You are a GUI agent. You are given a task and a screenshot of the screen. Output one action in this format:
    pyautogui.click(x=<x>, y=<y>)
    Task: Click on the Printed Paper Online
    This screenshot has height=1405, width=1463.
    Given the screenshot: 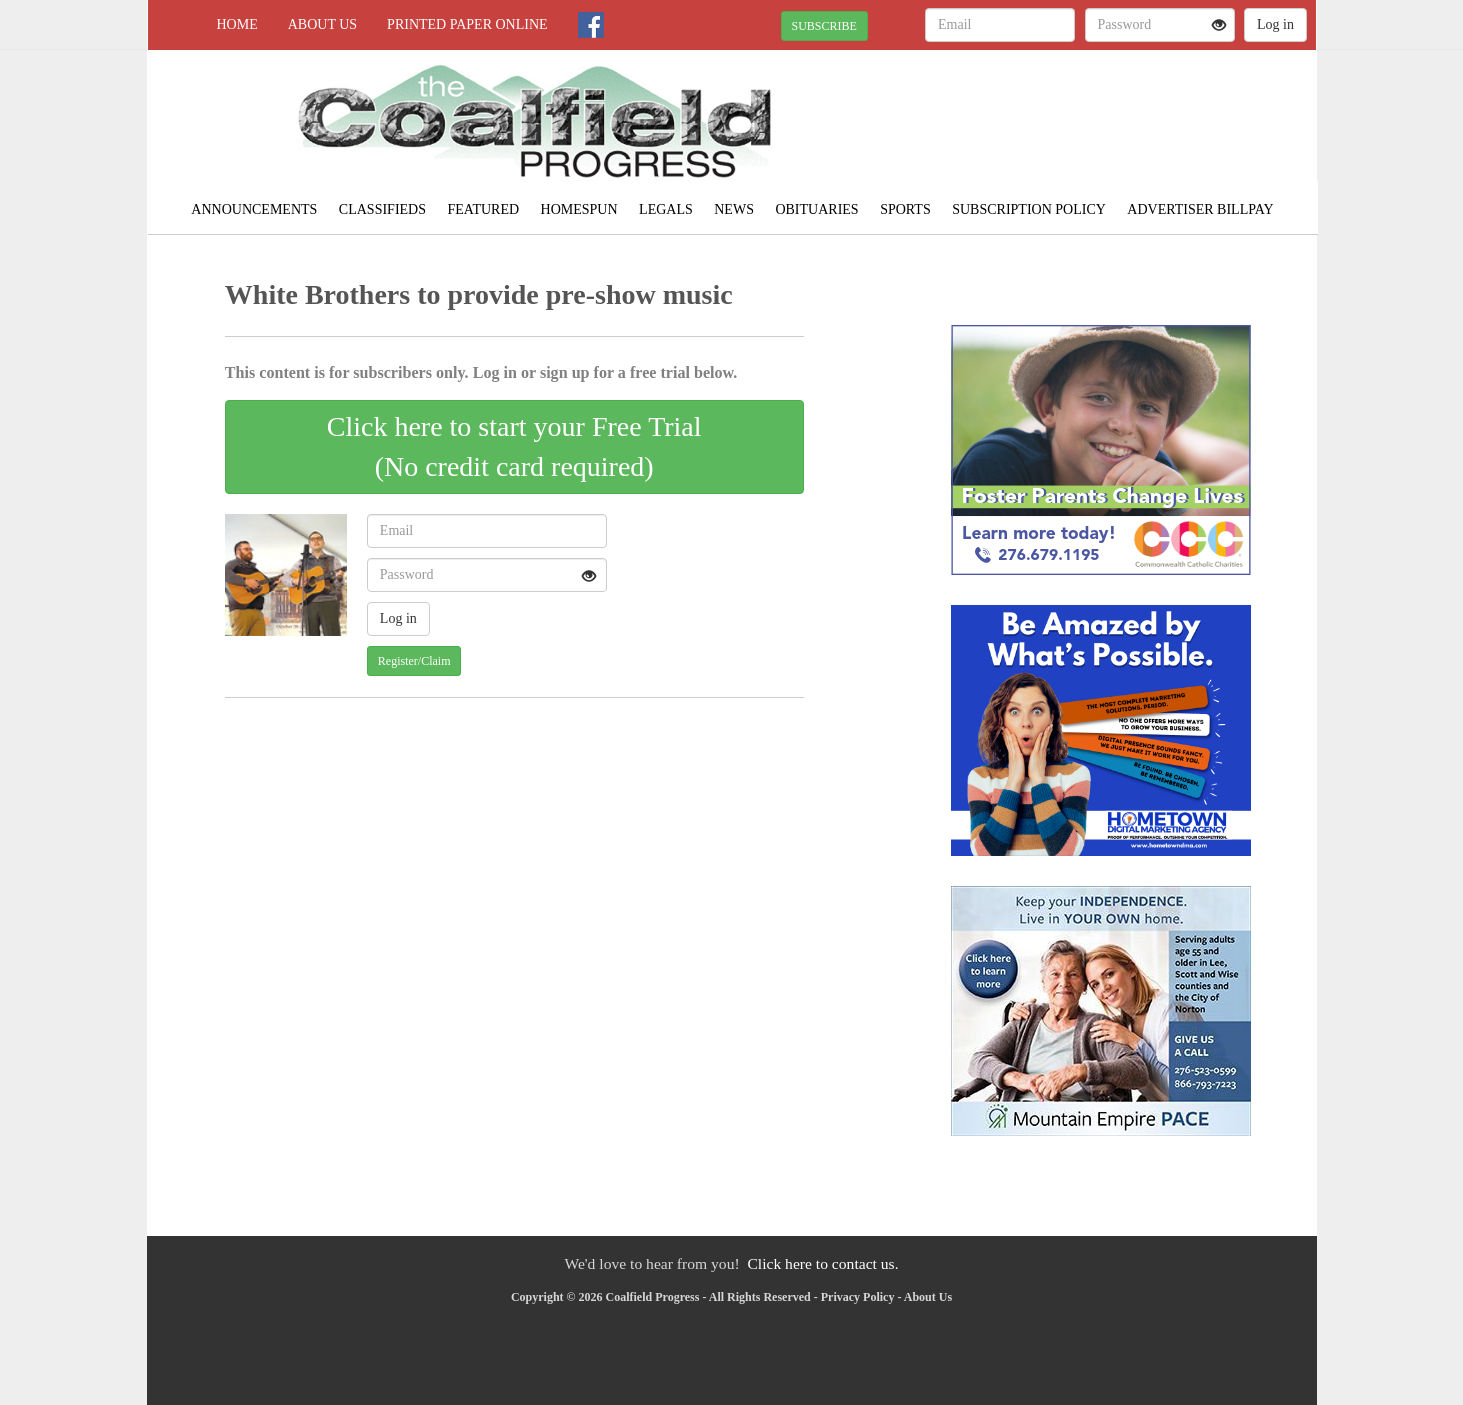 What is the action you would take?
    pyautogui.click(x=467, y=24)
    